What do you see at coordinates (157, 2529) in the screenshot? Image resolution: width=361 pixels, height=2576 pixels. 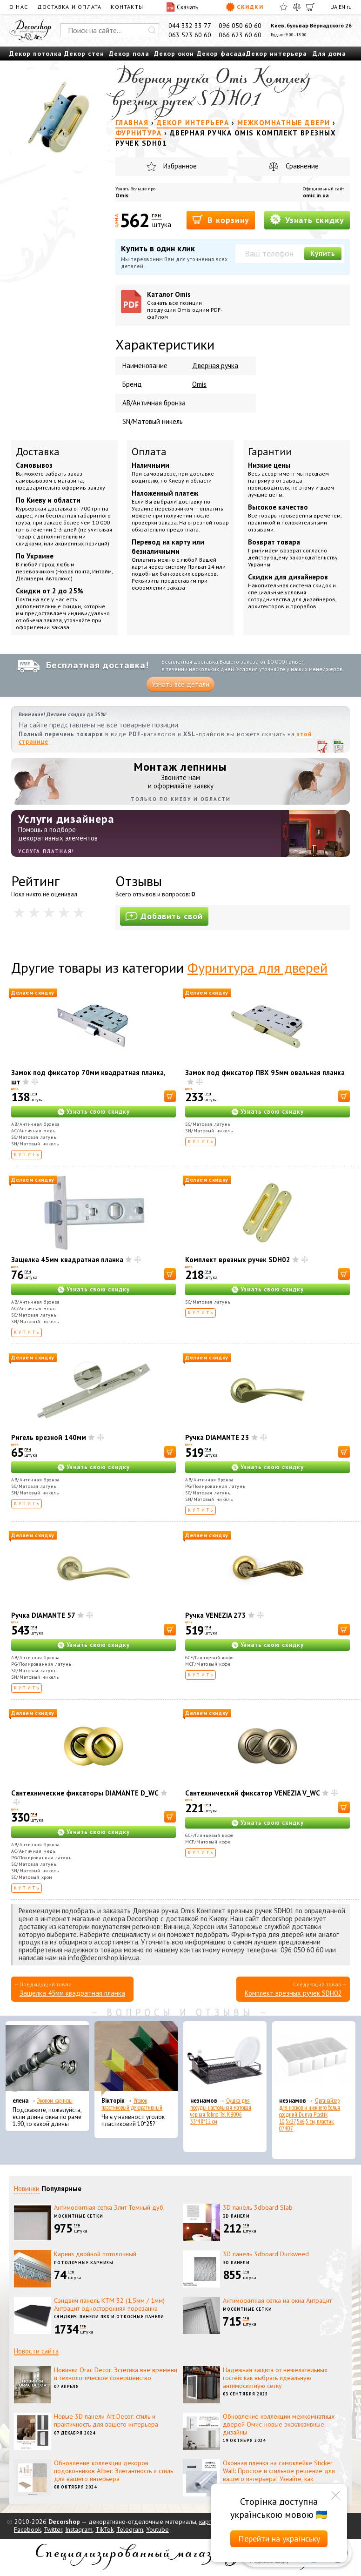 I see `Youtube` at bounding box center [157, 2529].